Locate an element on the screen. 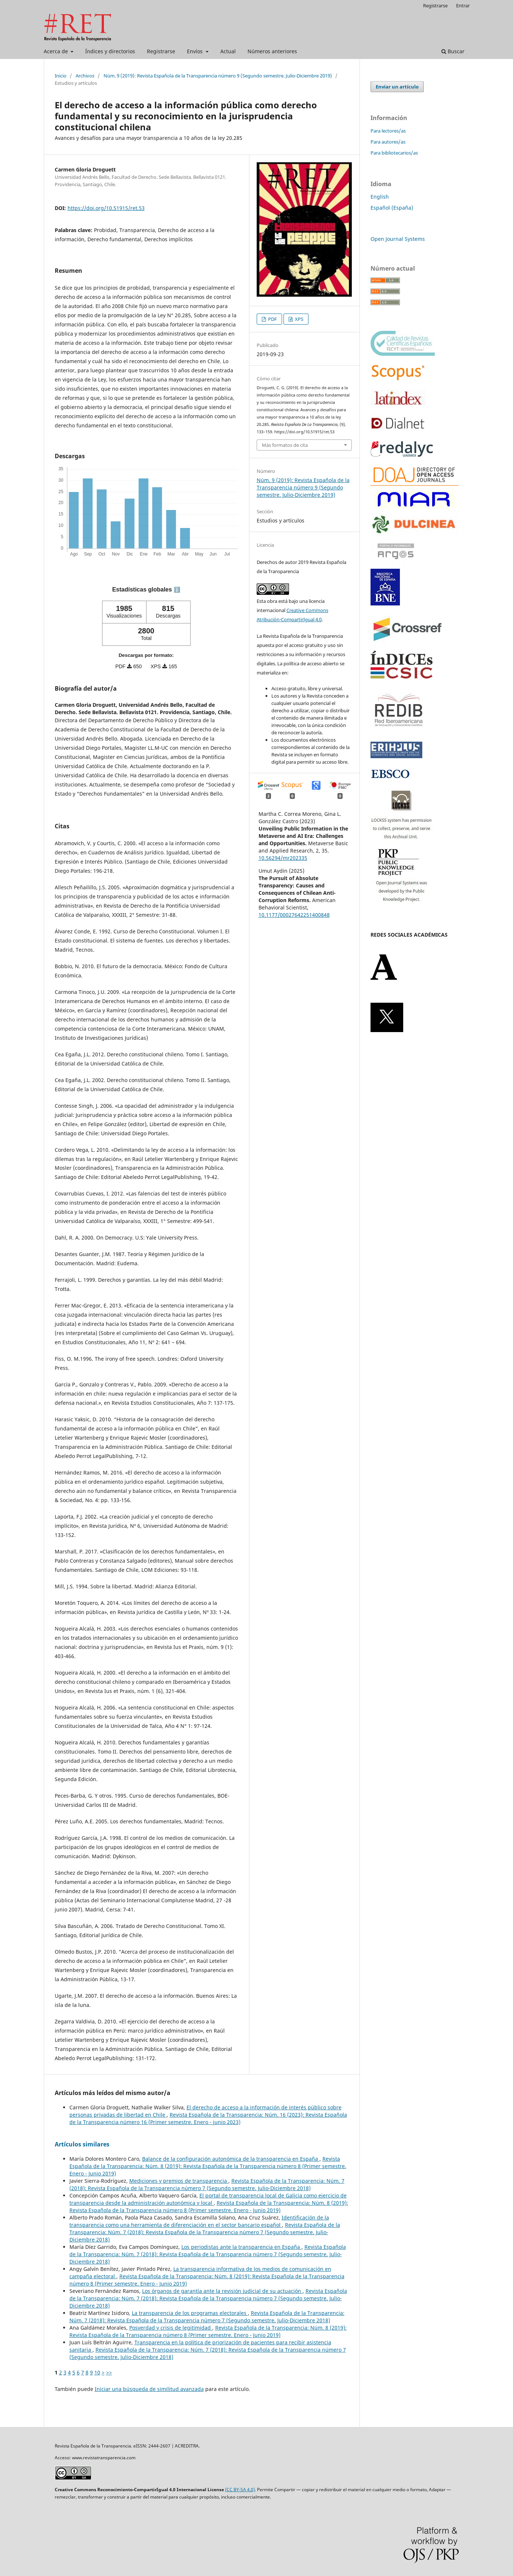  Envíos is located at coordinates (195, 51).